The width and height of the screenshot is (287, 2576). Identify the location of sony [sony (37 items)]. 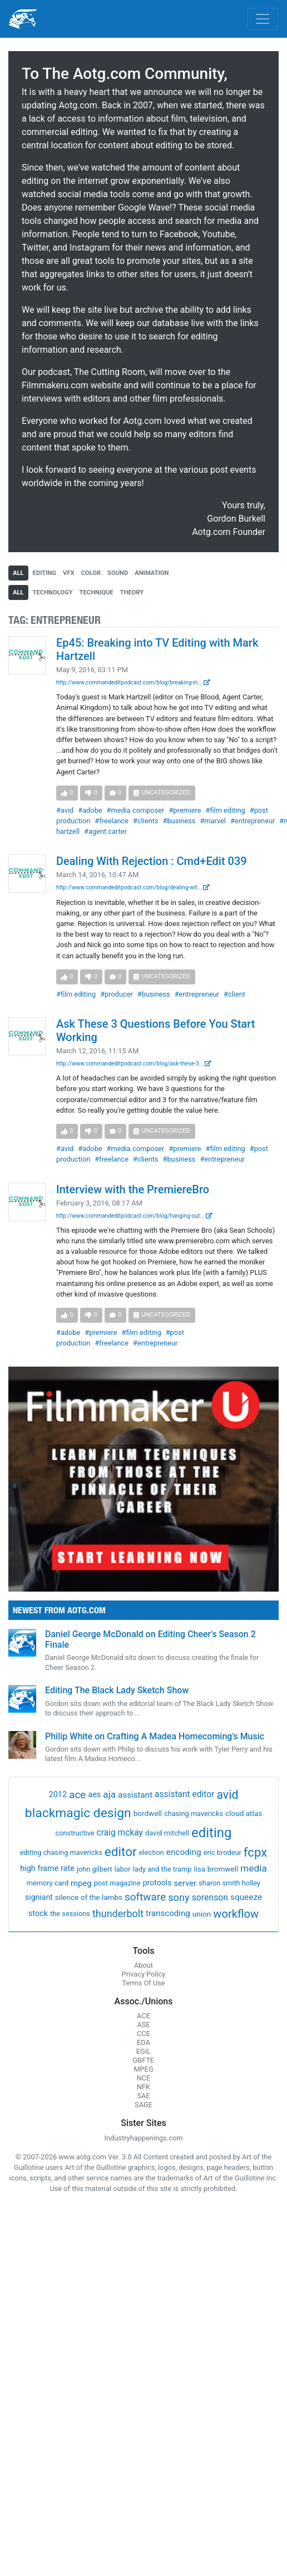
(179, 1897).